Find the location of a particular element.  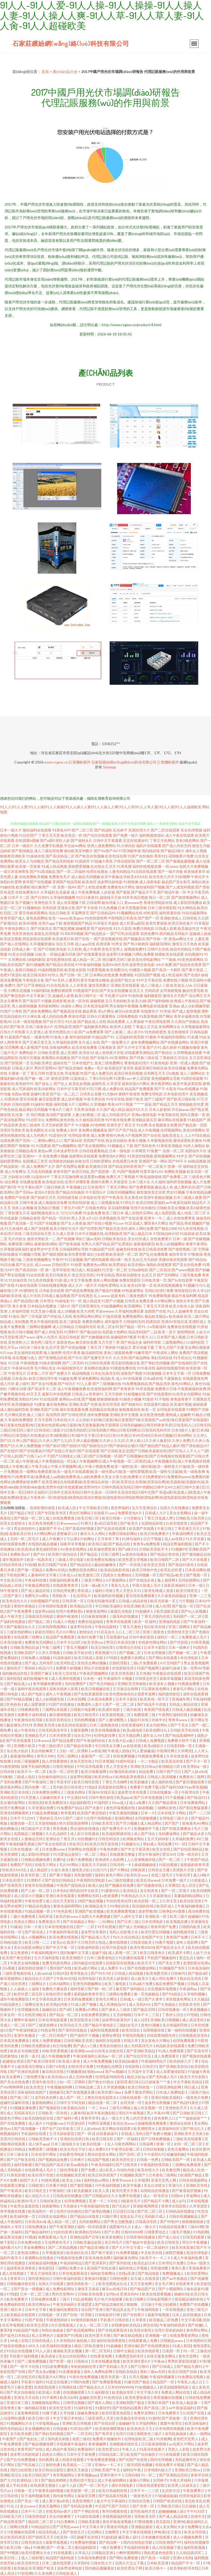

丁香亚洲五月天 is located at coordinates (187, 1528).